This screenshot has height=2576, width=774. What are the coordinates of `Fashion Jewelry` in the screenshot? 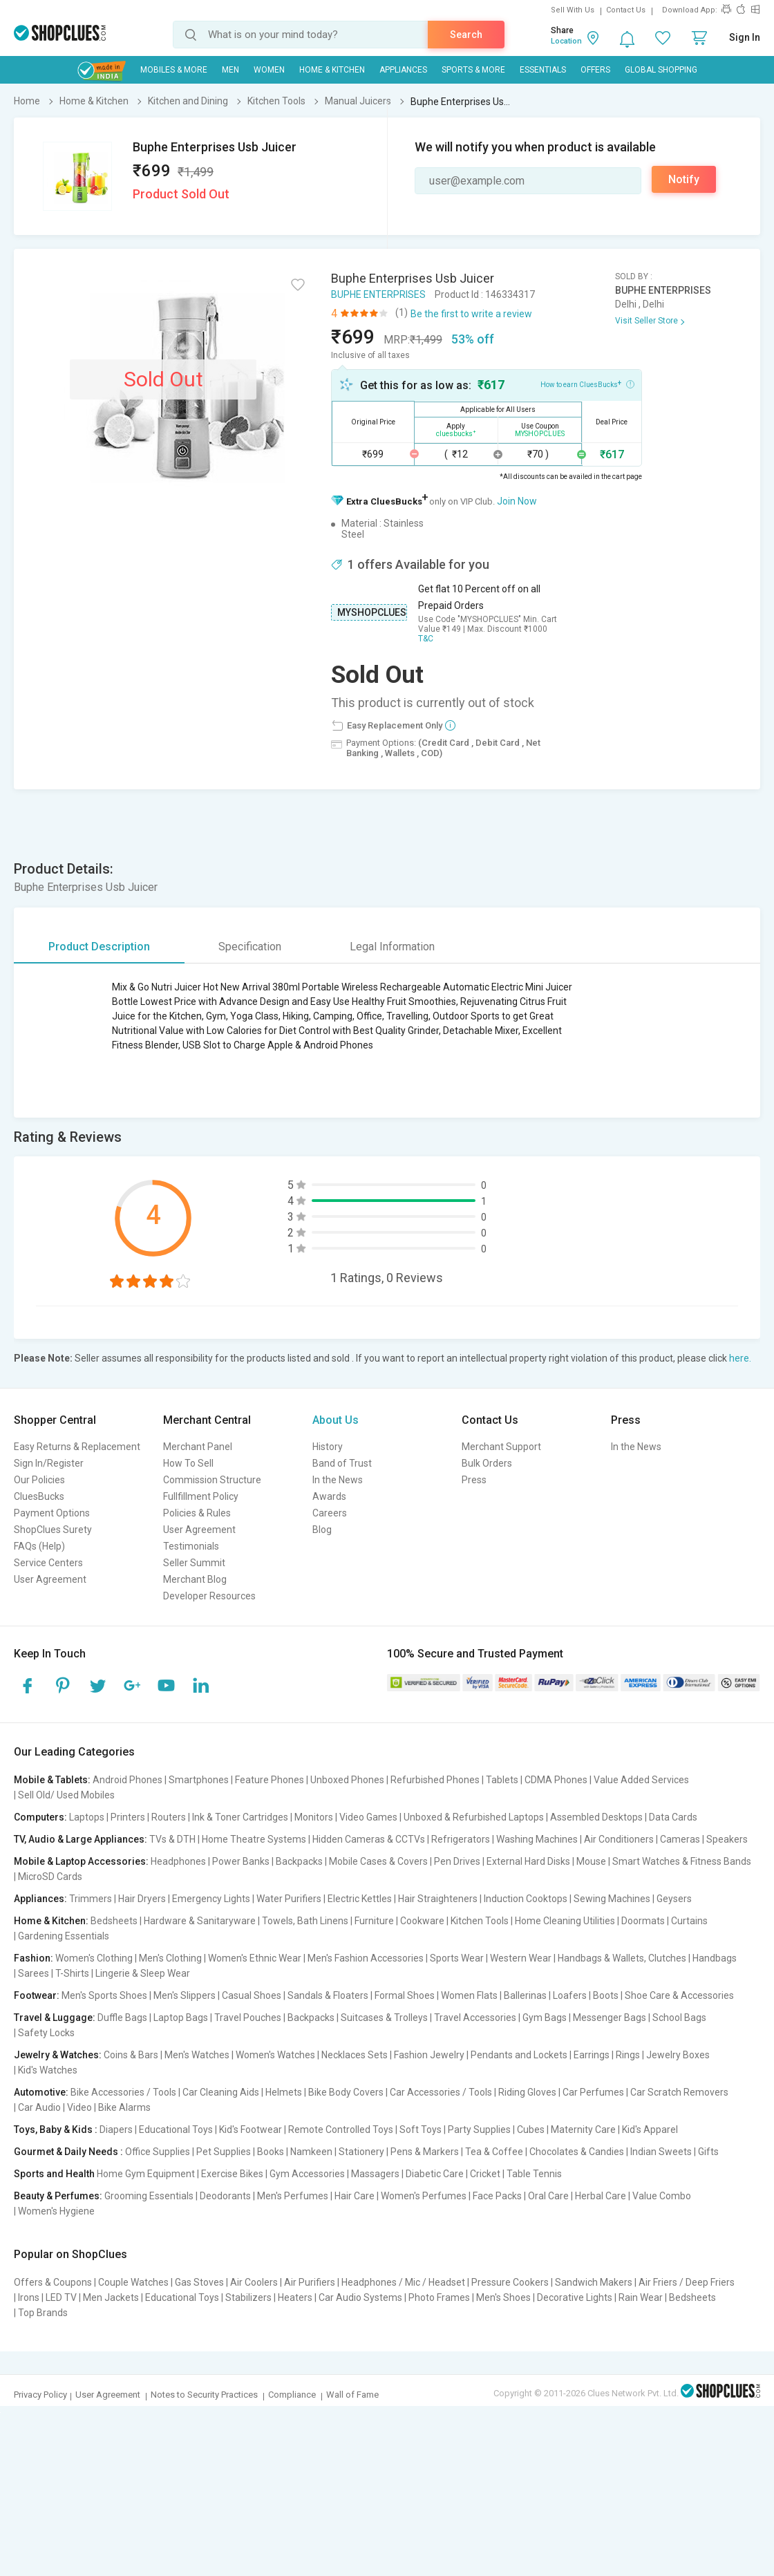 It's located at (429, 2054).